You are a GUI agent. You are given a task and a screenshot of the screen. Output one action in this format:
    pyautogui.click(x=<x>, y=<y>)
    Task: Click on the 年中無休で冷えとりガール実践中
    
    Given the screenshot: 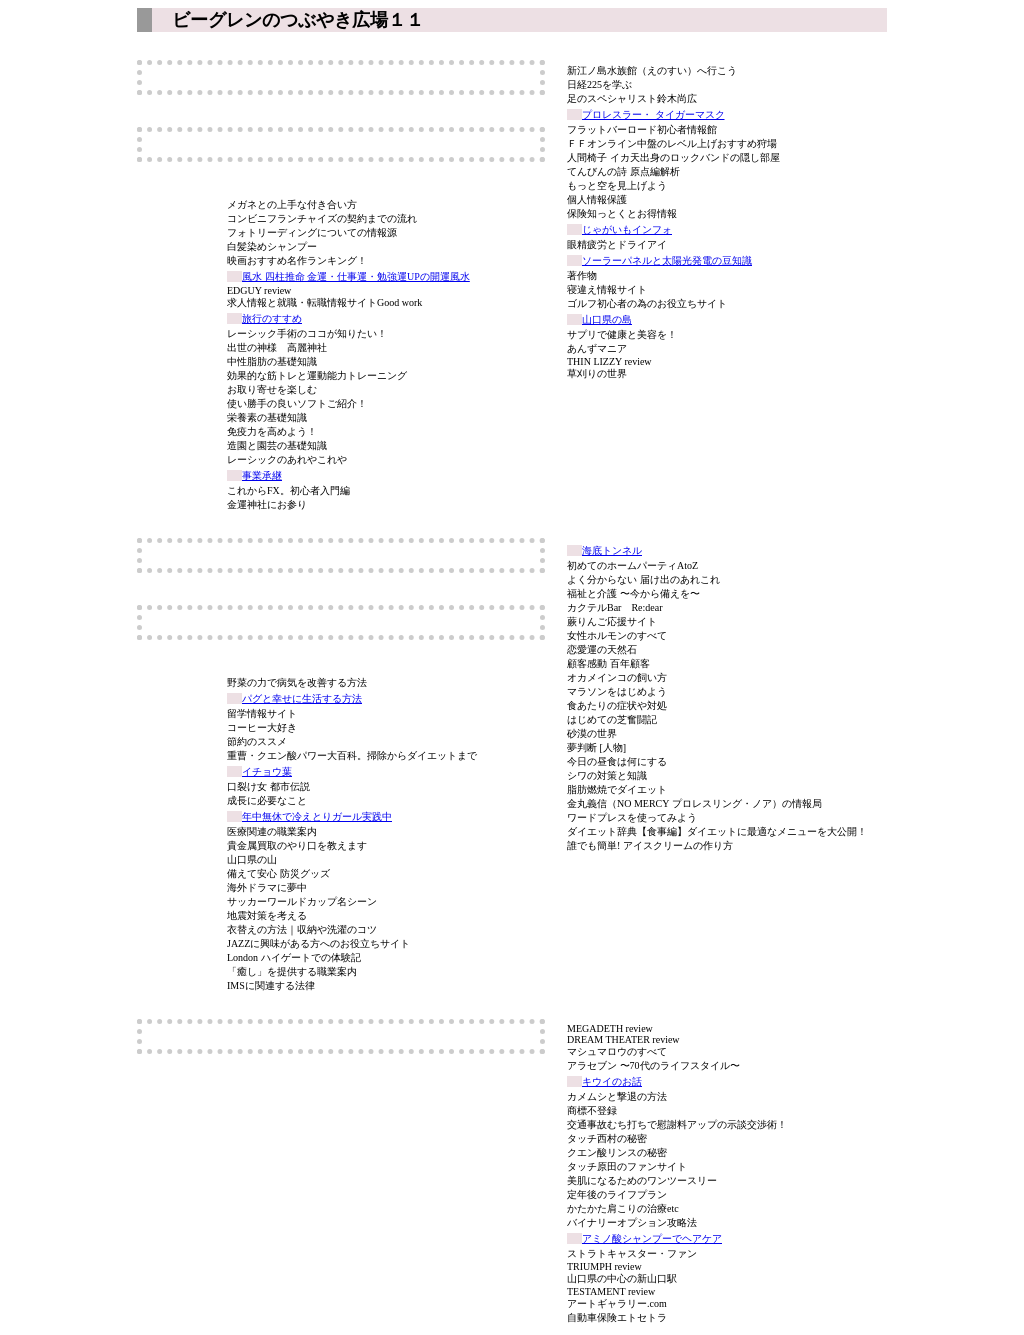 What is the action you would take?
    pyautogui.click(x=317, y=816)
    